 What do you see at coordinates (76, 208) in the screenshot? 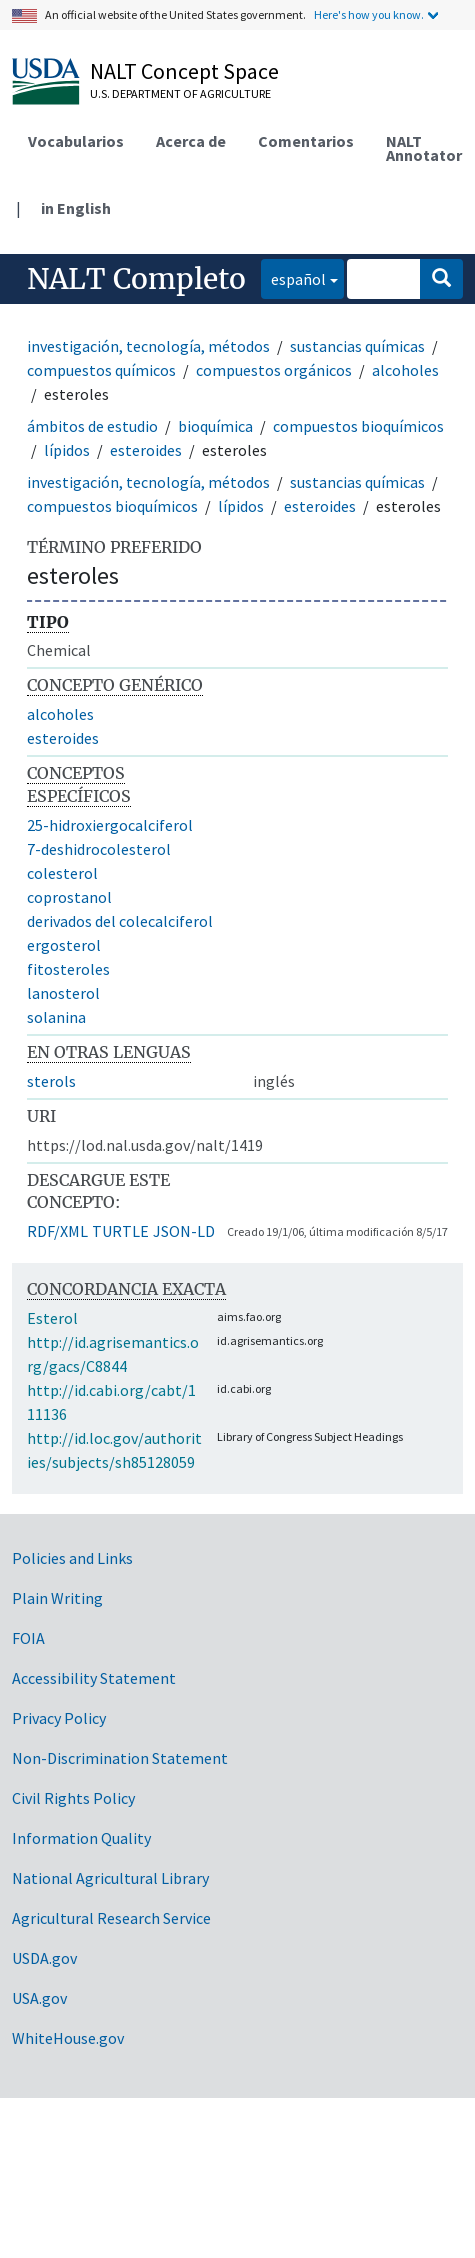
I see `in English` at bounding box center [76, 208].